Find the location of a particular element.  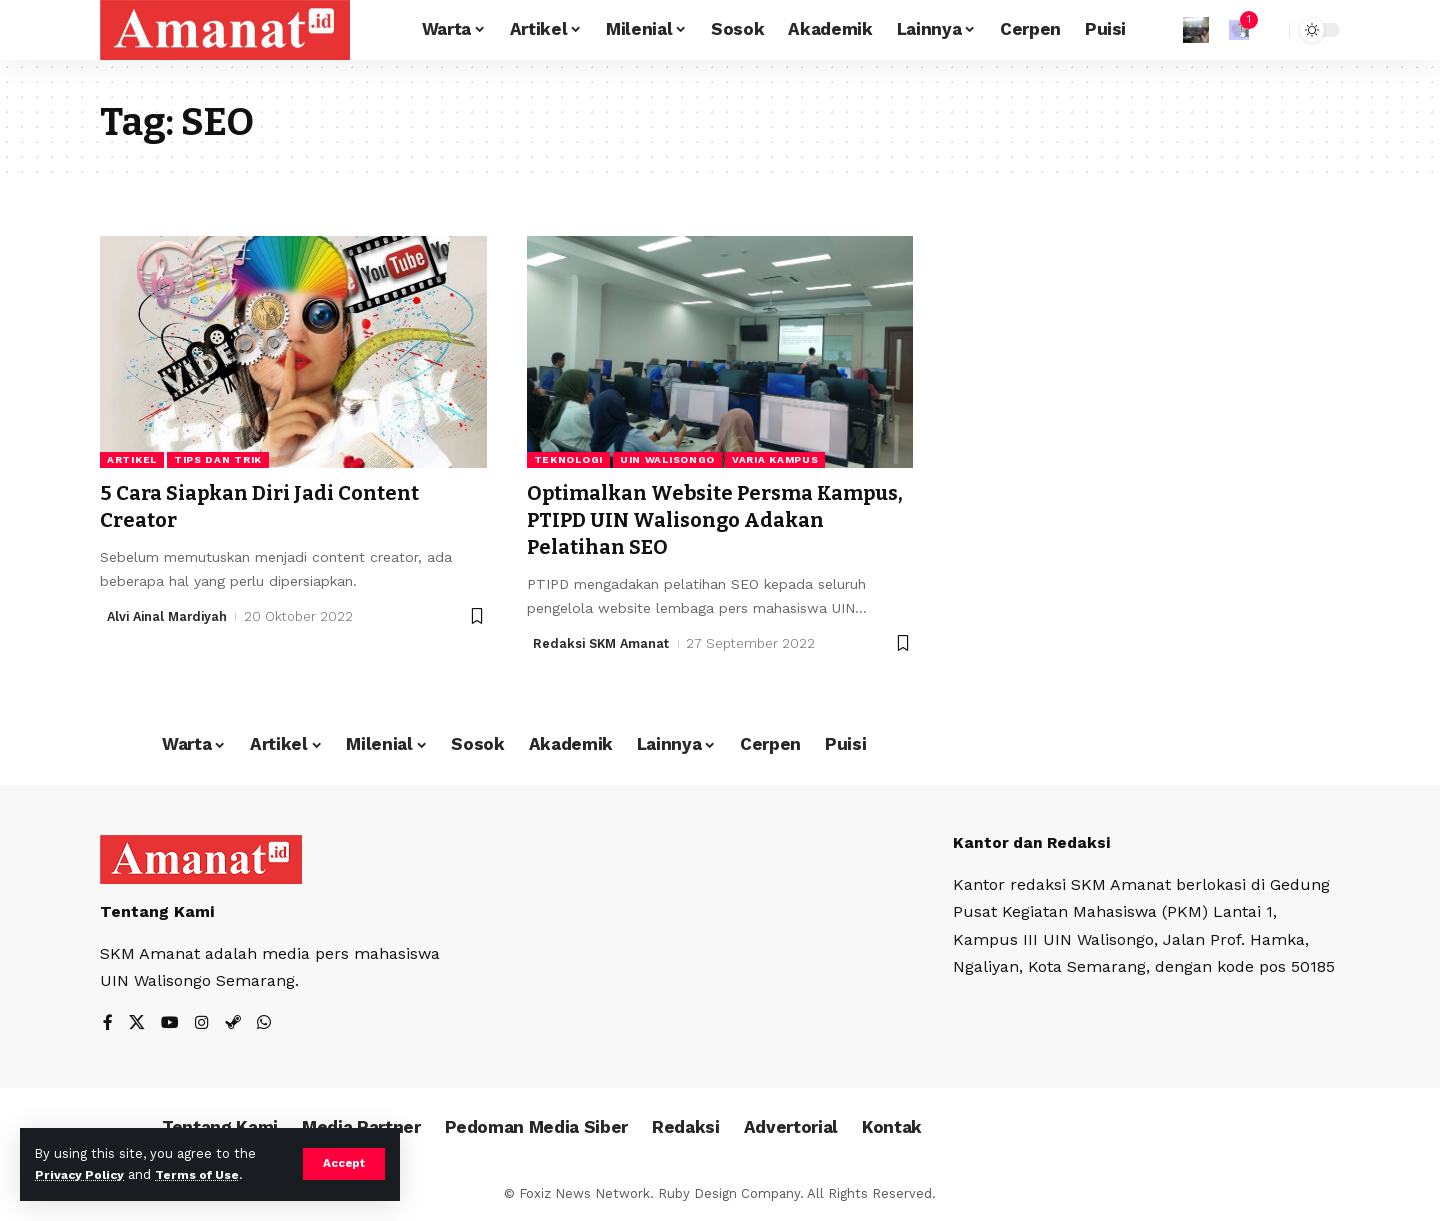

Tips dan Trik is located at coordinates (218, 459).